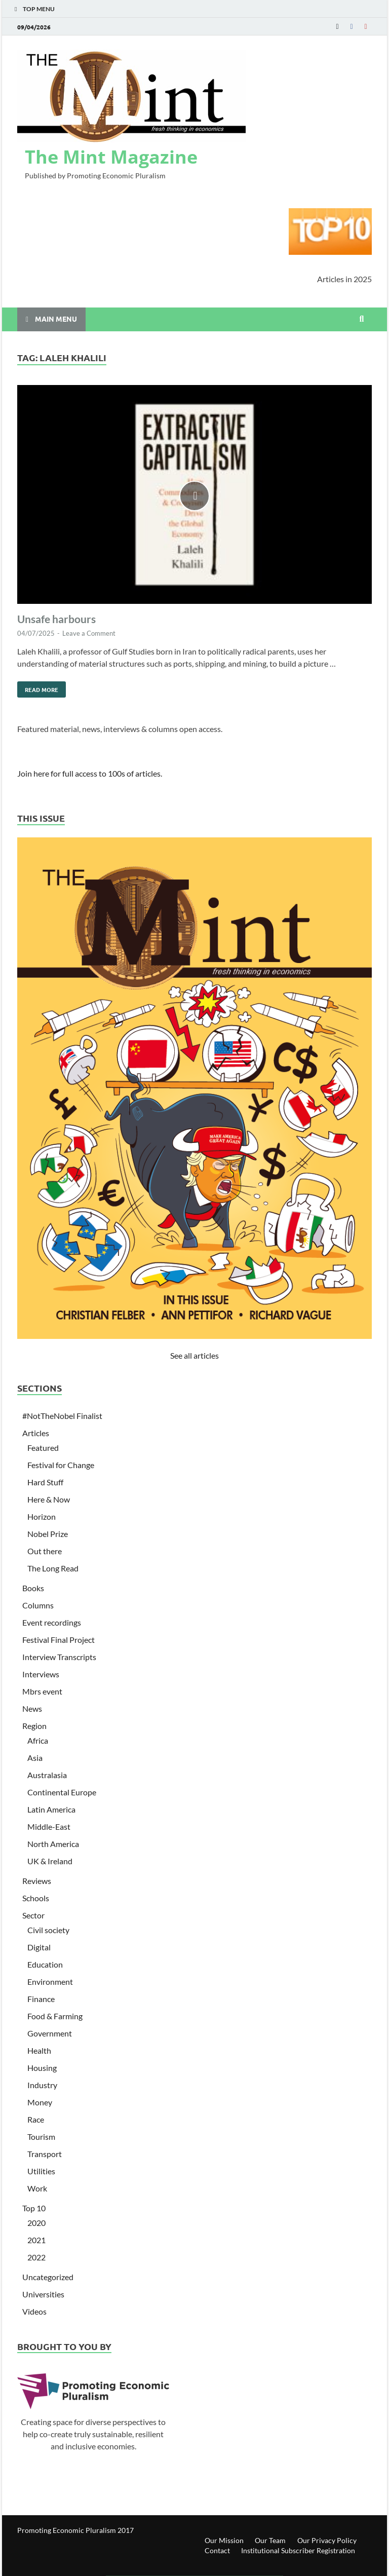 The width and height of the screenshot is (389, 2576). Describe the element at coordinates (39, 2050) in the screenshot. I see `Health` at that location.